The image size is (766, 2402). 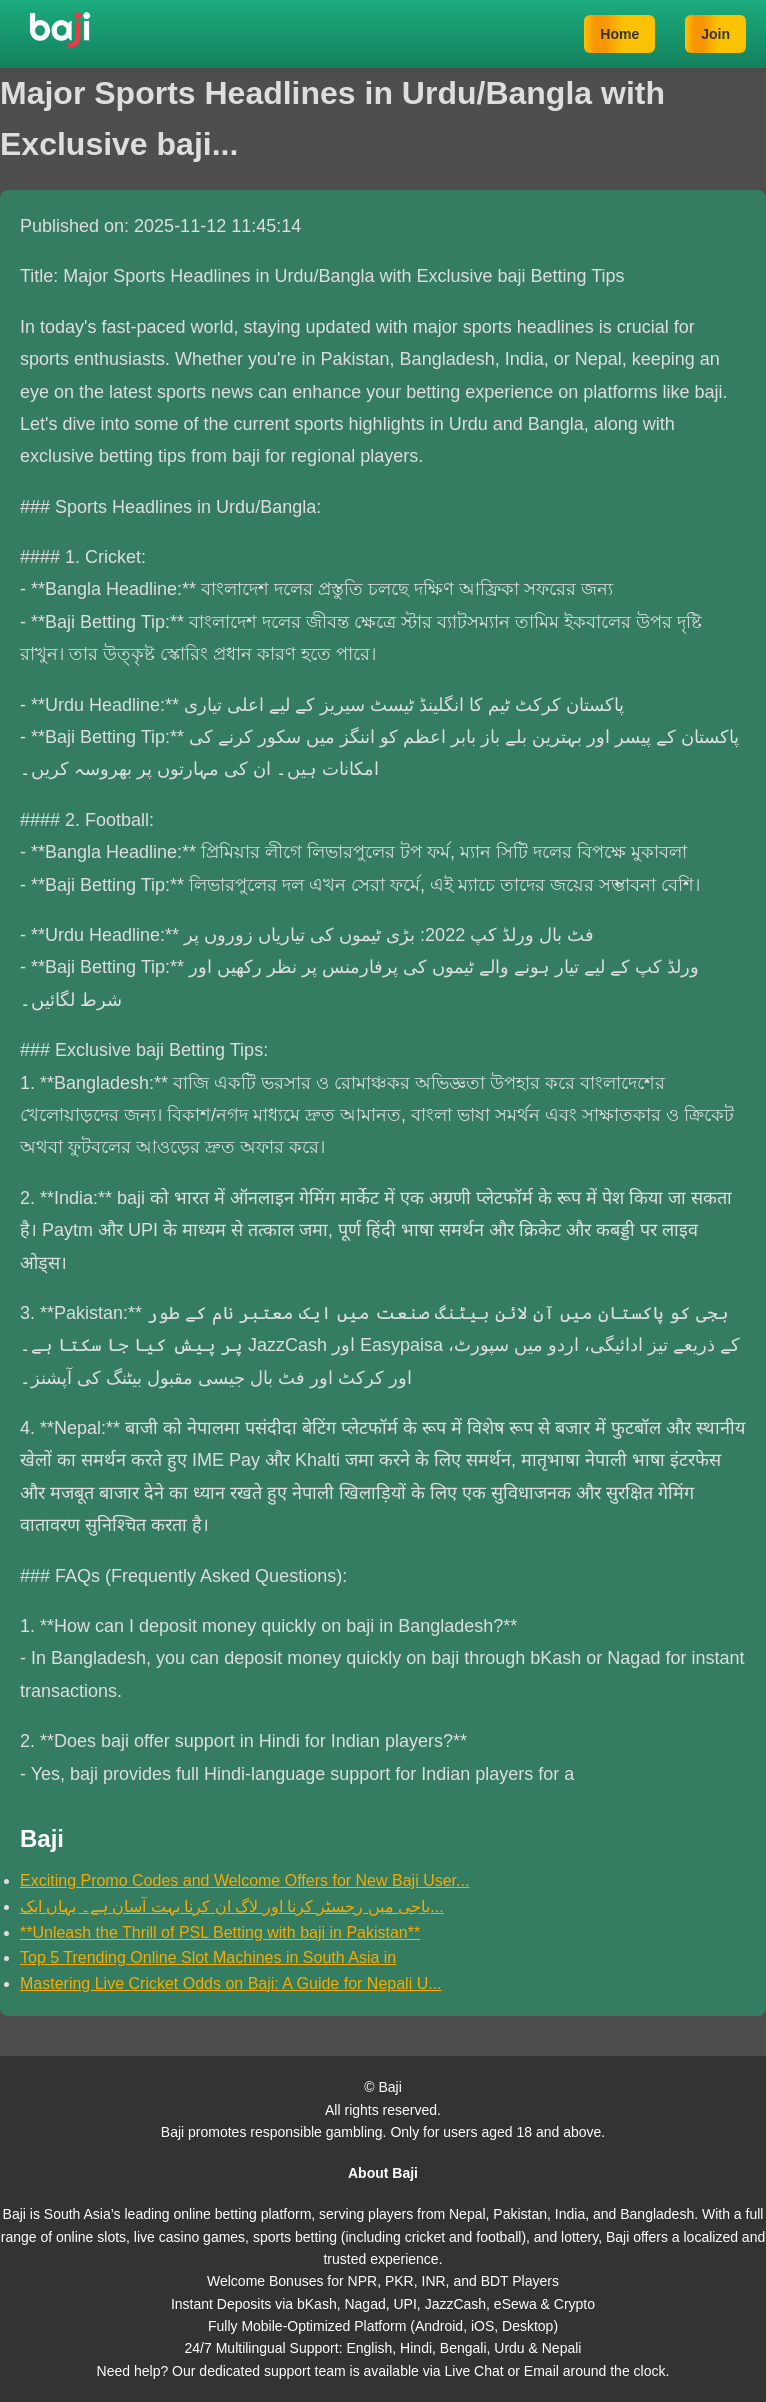 I want to click on باجی میں رجسٹر کرنا اور لاگ ان کرنا بہت آسان ہے۔ یہاں ایک..., so click(x=232, y=1906).